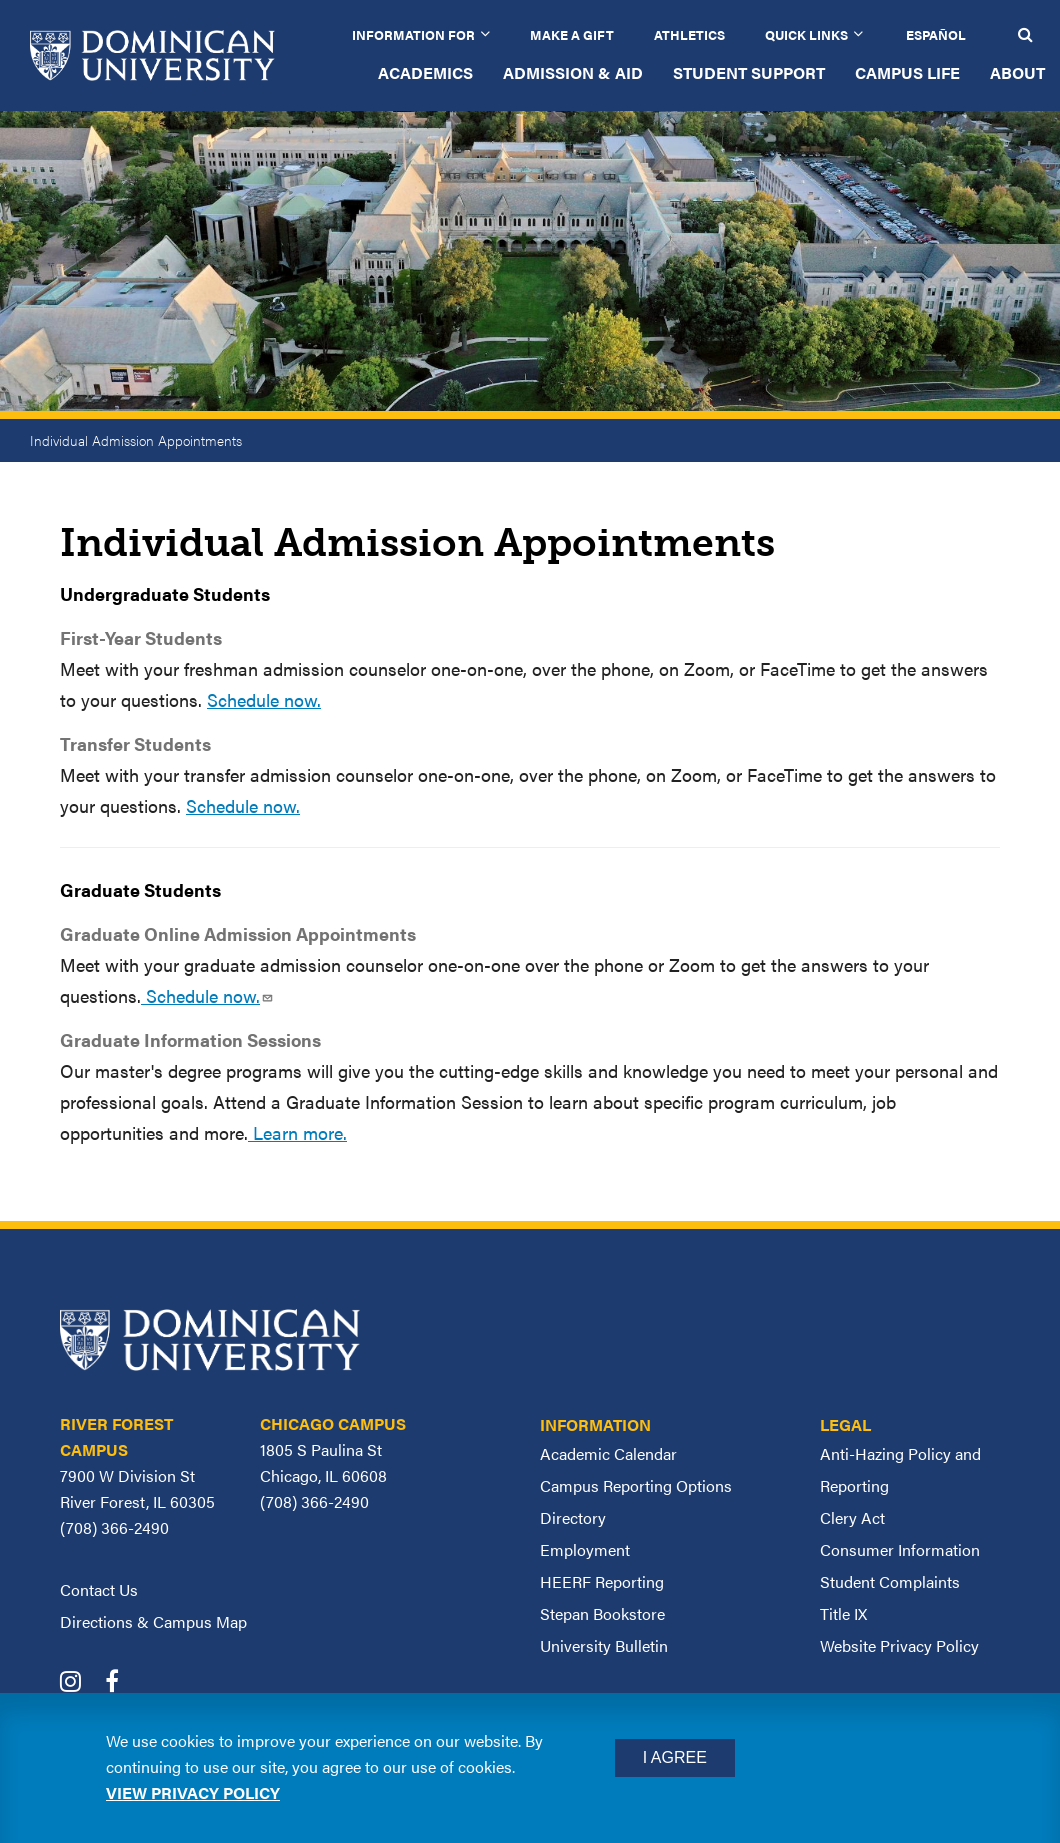  Describe the element at coordinates (602, 1613) in the screenshot. I see `Stepan Bookstore` at that location.